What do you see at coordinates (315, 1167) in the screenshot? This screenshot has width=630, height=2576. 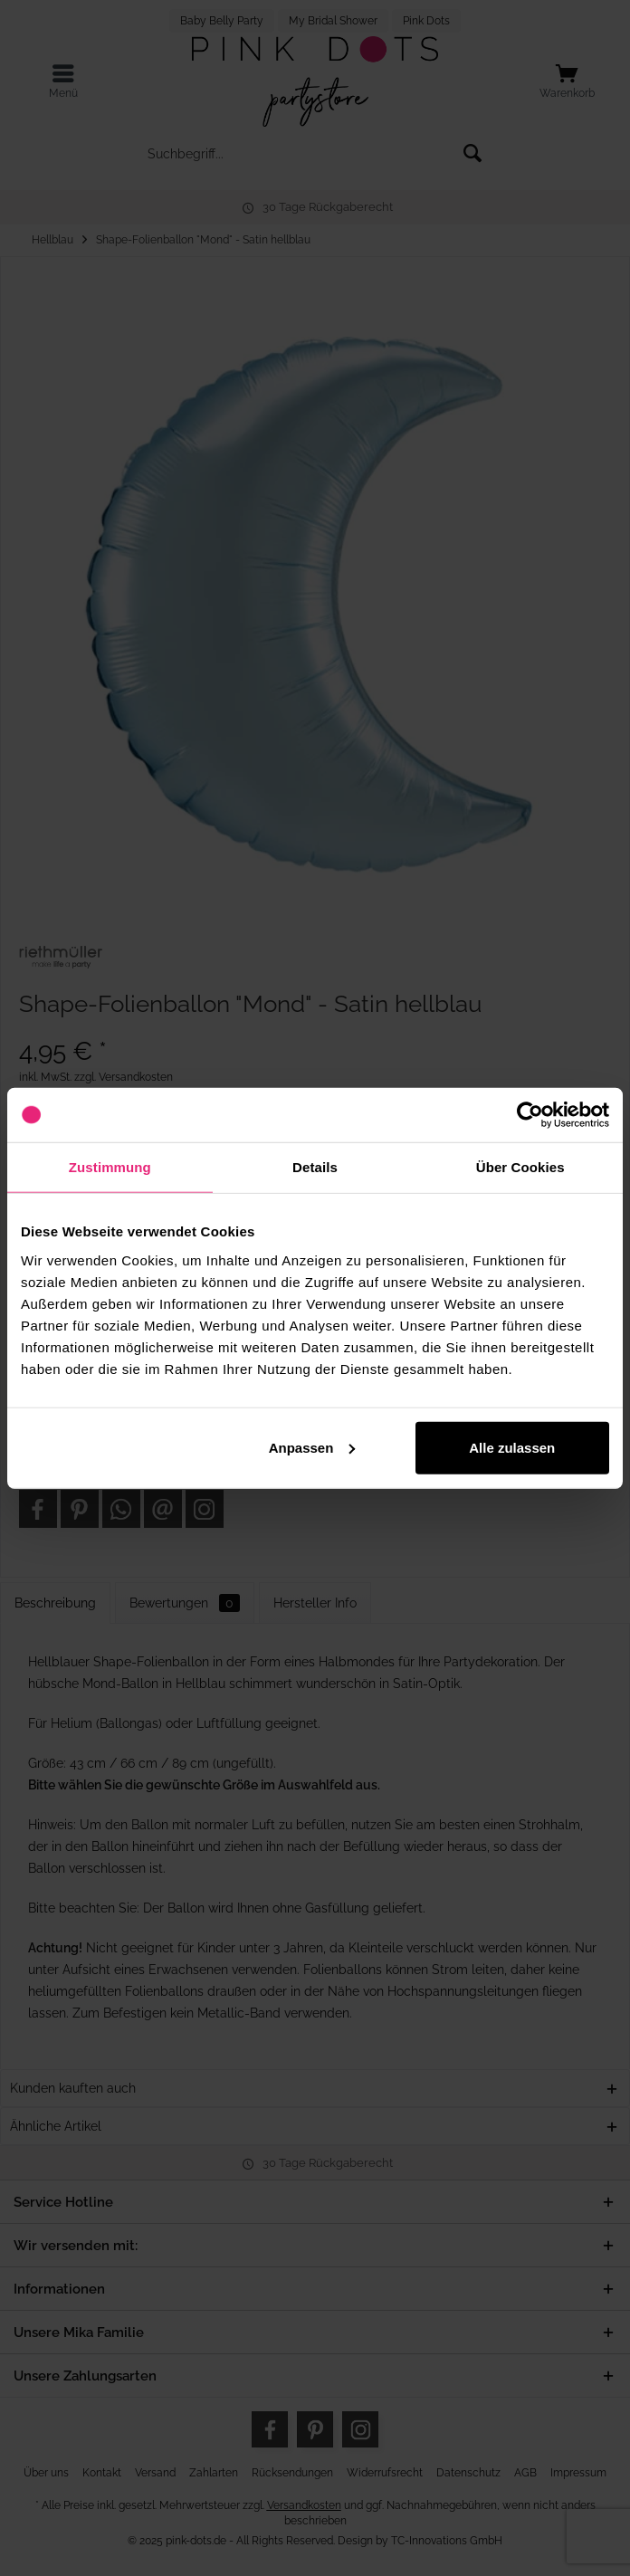 I see `Details [tab]` at bounding box center [315, 1167].